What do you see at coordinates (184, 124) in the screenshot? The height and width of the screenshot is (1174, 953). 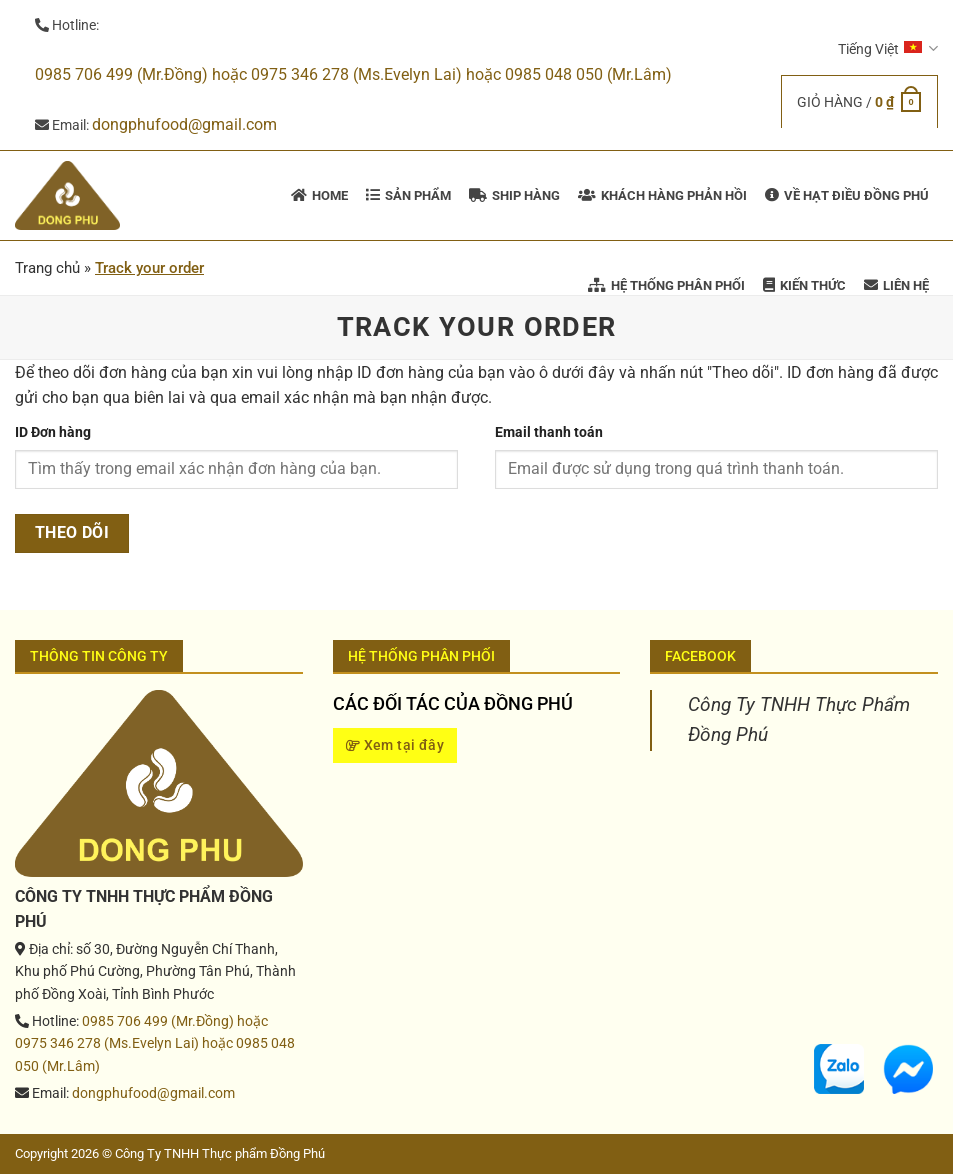 I see `dongphufood@gmail.com` at bounding box center [184, 124].